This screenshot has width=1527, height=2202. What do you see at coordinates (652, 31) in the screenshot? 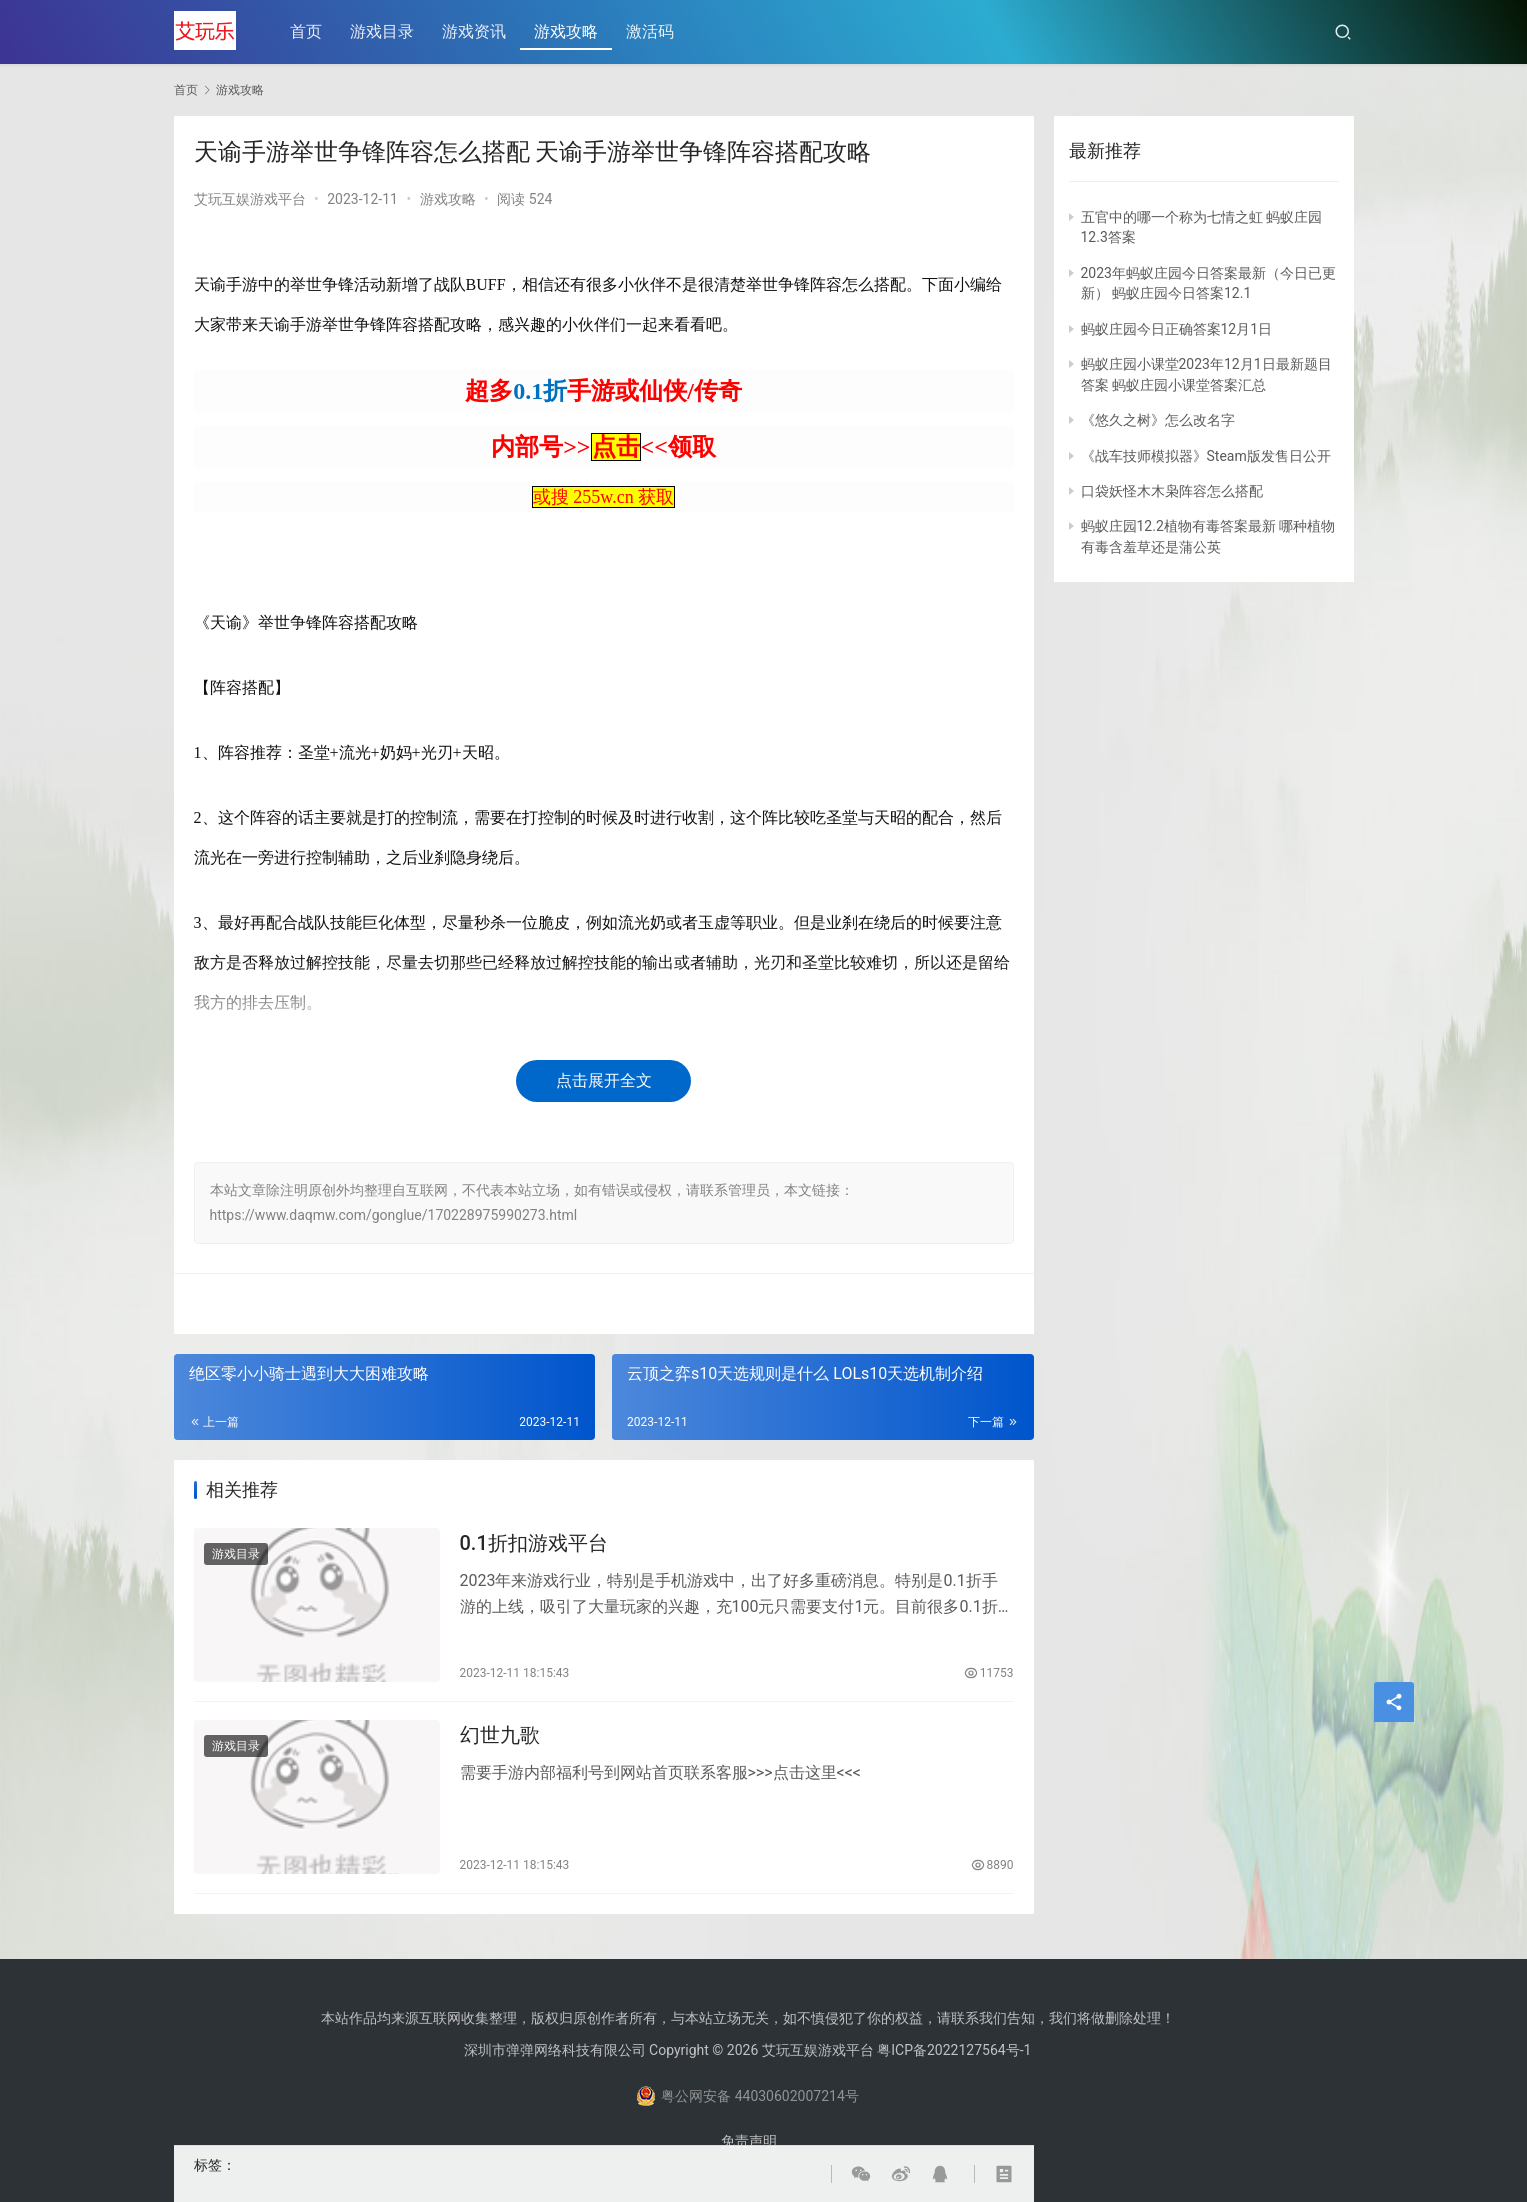
I see `激活码` at bounding box center [652, 31].